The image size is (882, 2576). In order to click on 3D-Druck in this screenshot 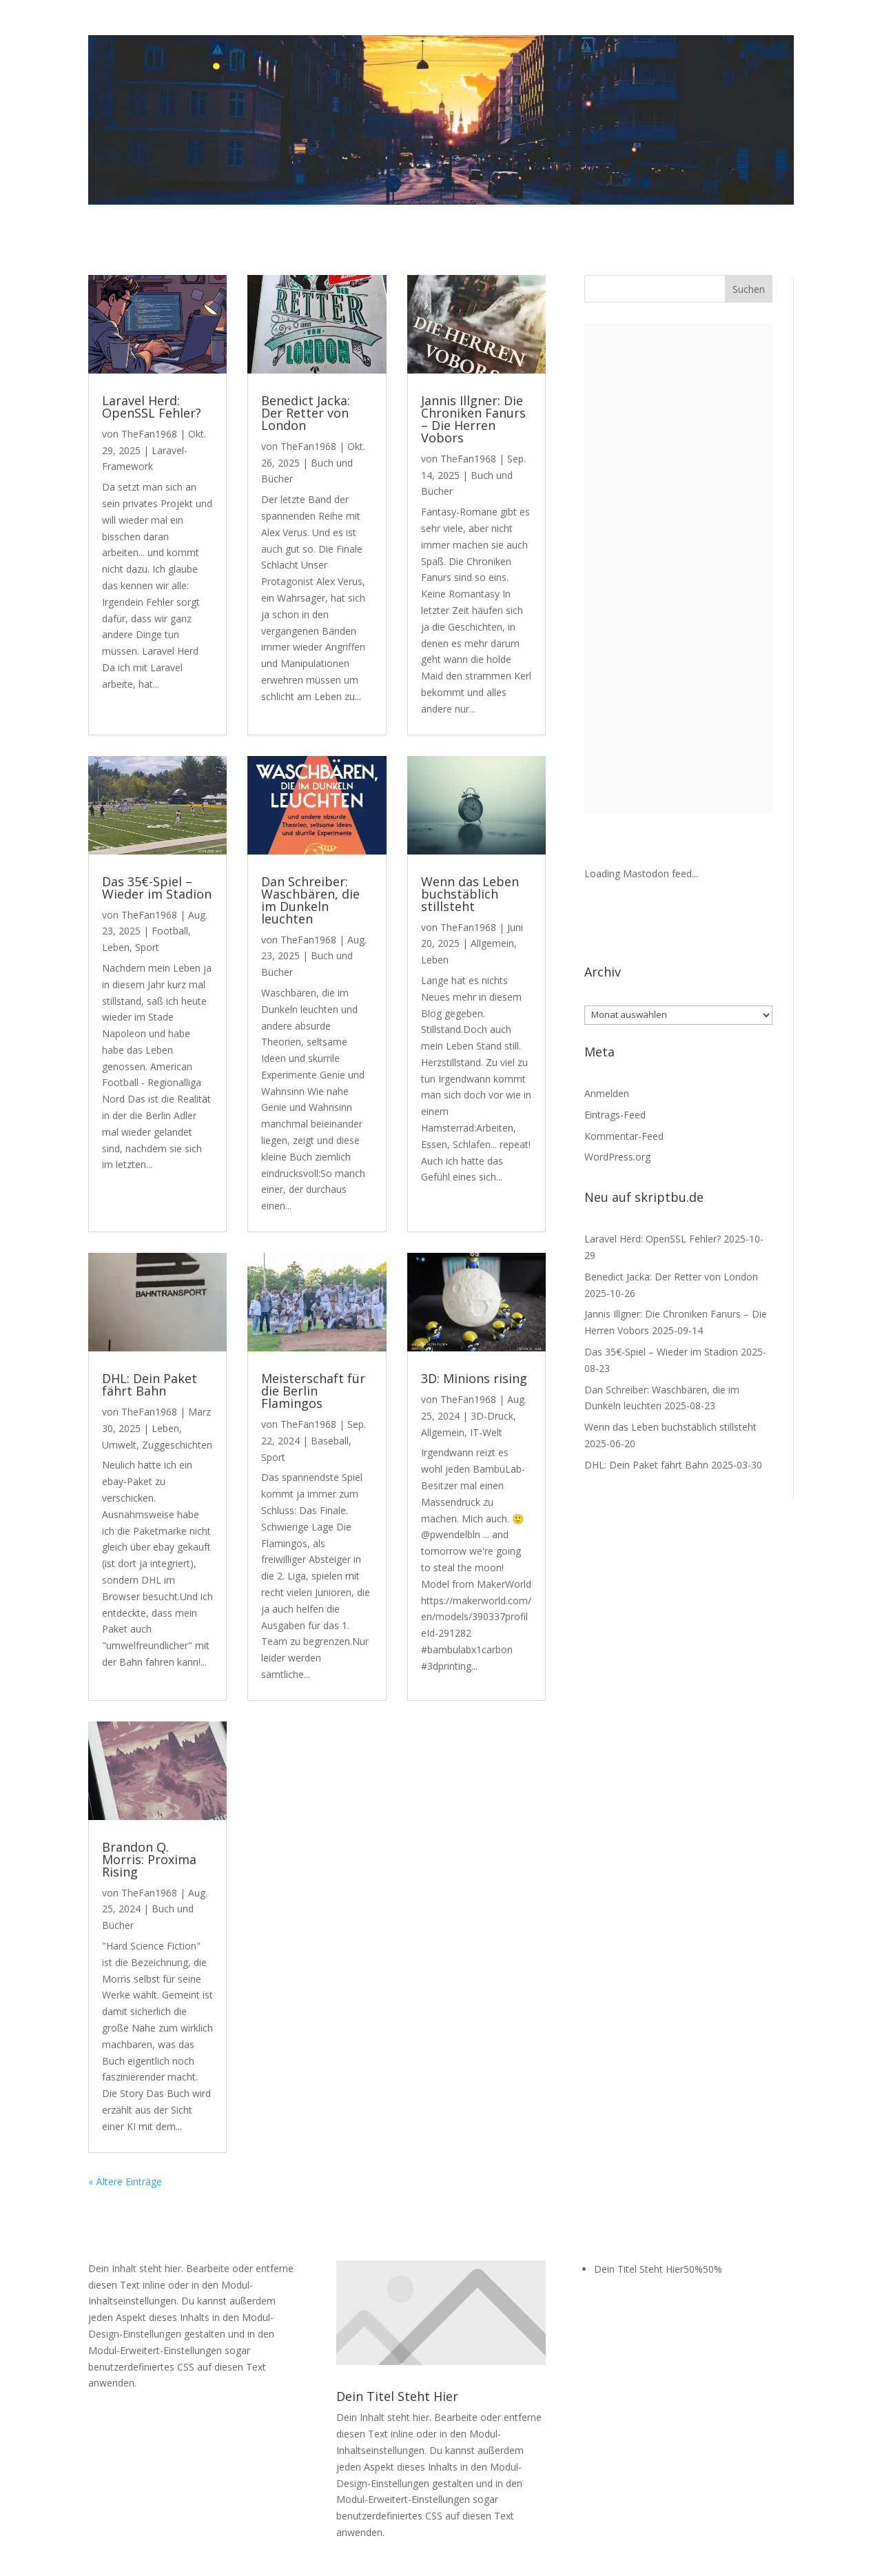, I will do `click(492, 1415)`.